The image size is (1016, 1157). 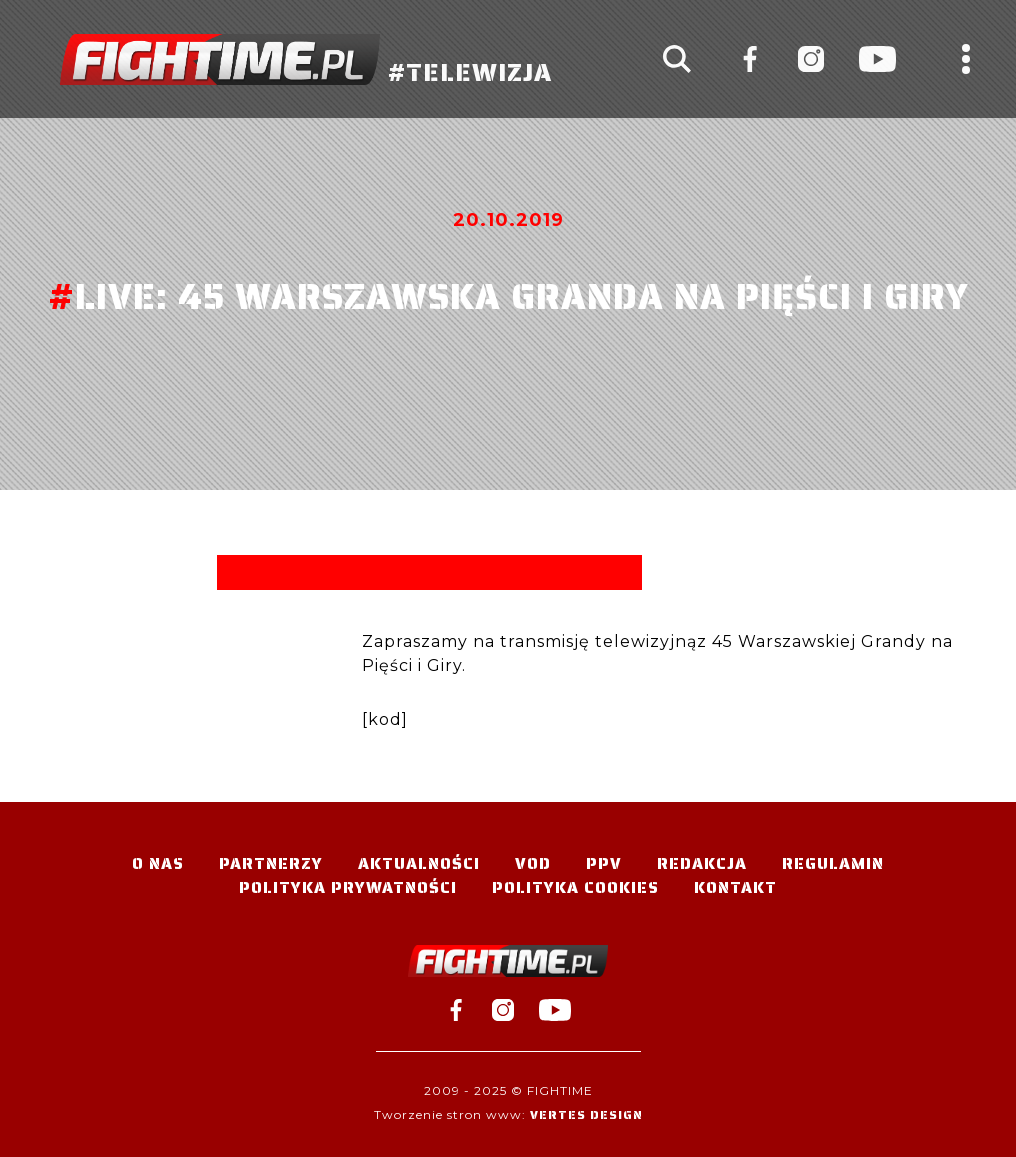 What do you see at coordinates (271, 863) in the screenshot?
I see `Partnerzy` at bounding box center [271, 863].